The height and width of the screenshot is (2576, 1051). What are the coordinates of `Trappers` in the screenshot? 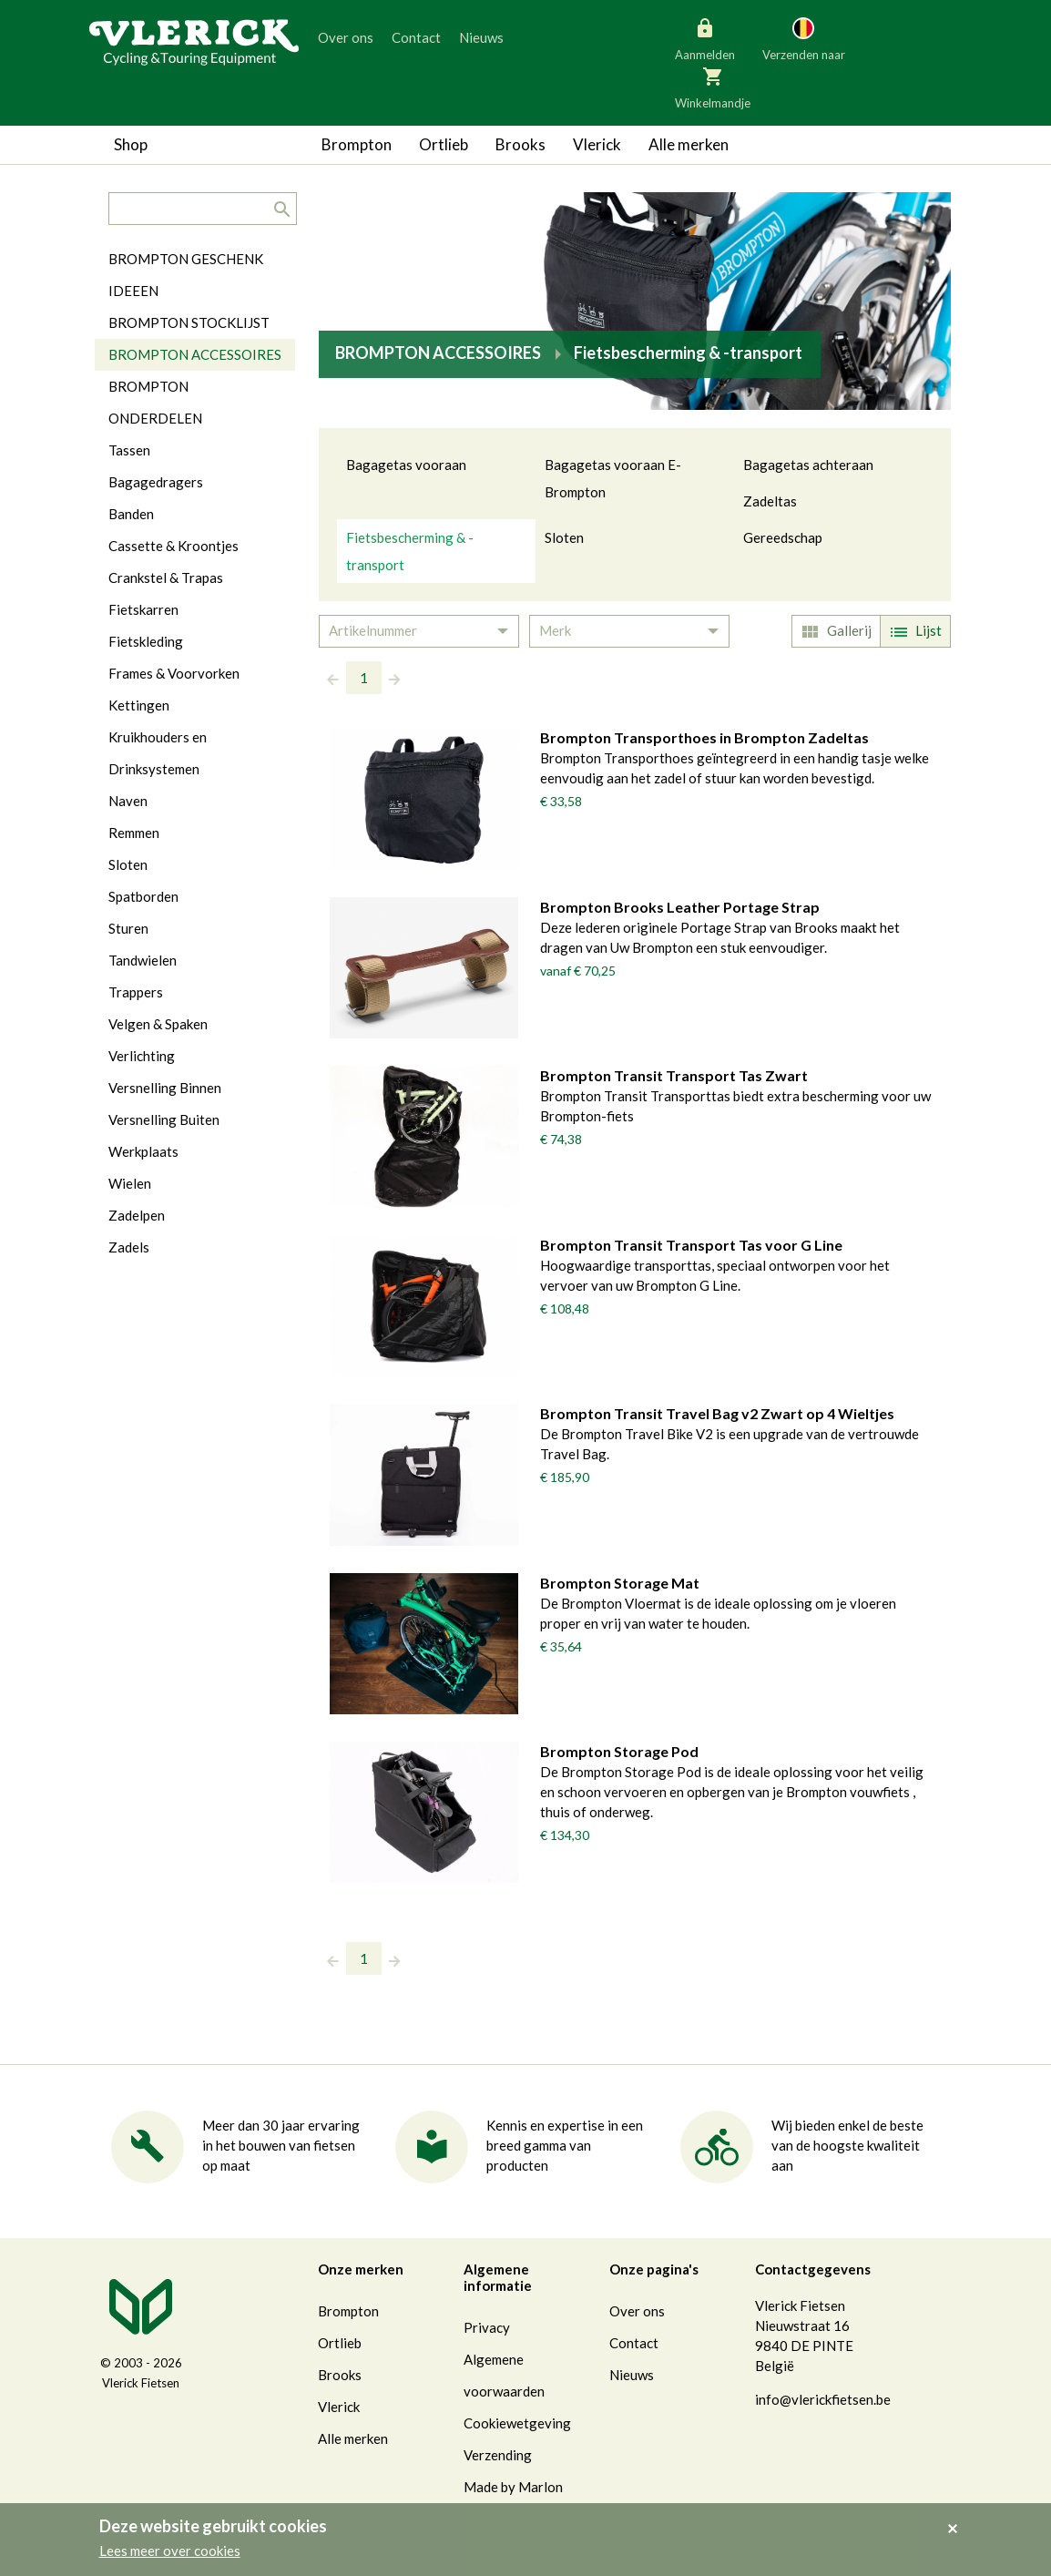 It's located at (135, 992).